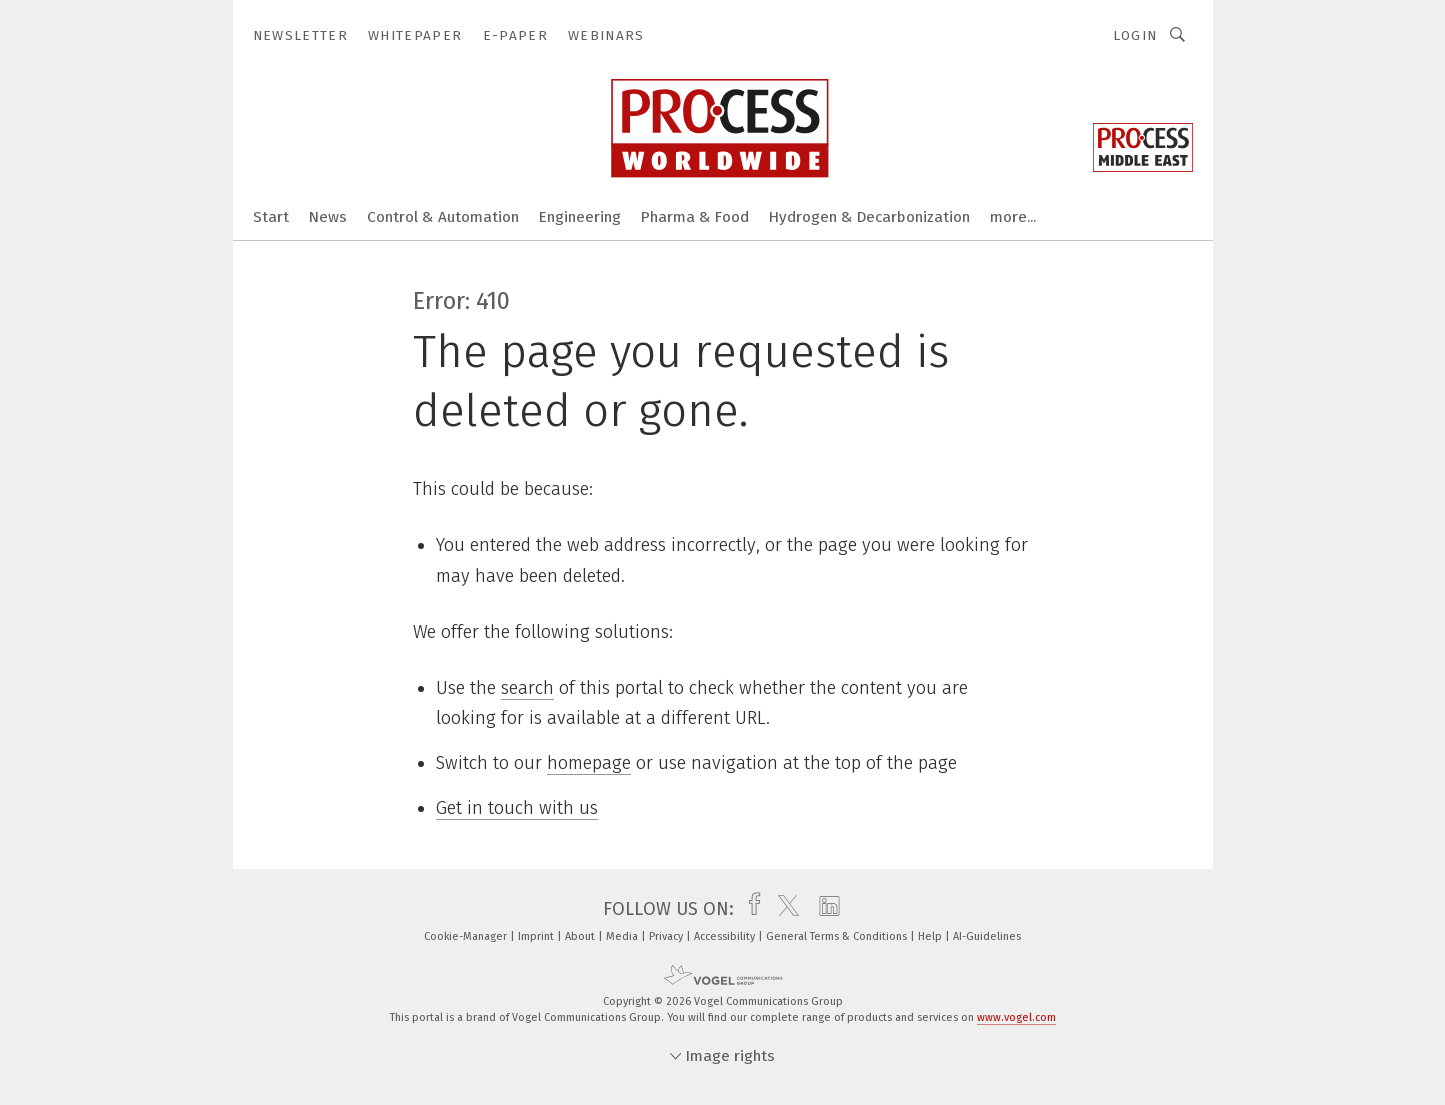 Image resolution: width=1445 pixels, height=1105 pixels. Describe the element at coordinates (581, 936) in the screenshot. I see `About` at that location.